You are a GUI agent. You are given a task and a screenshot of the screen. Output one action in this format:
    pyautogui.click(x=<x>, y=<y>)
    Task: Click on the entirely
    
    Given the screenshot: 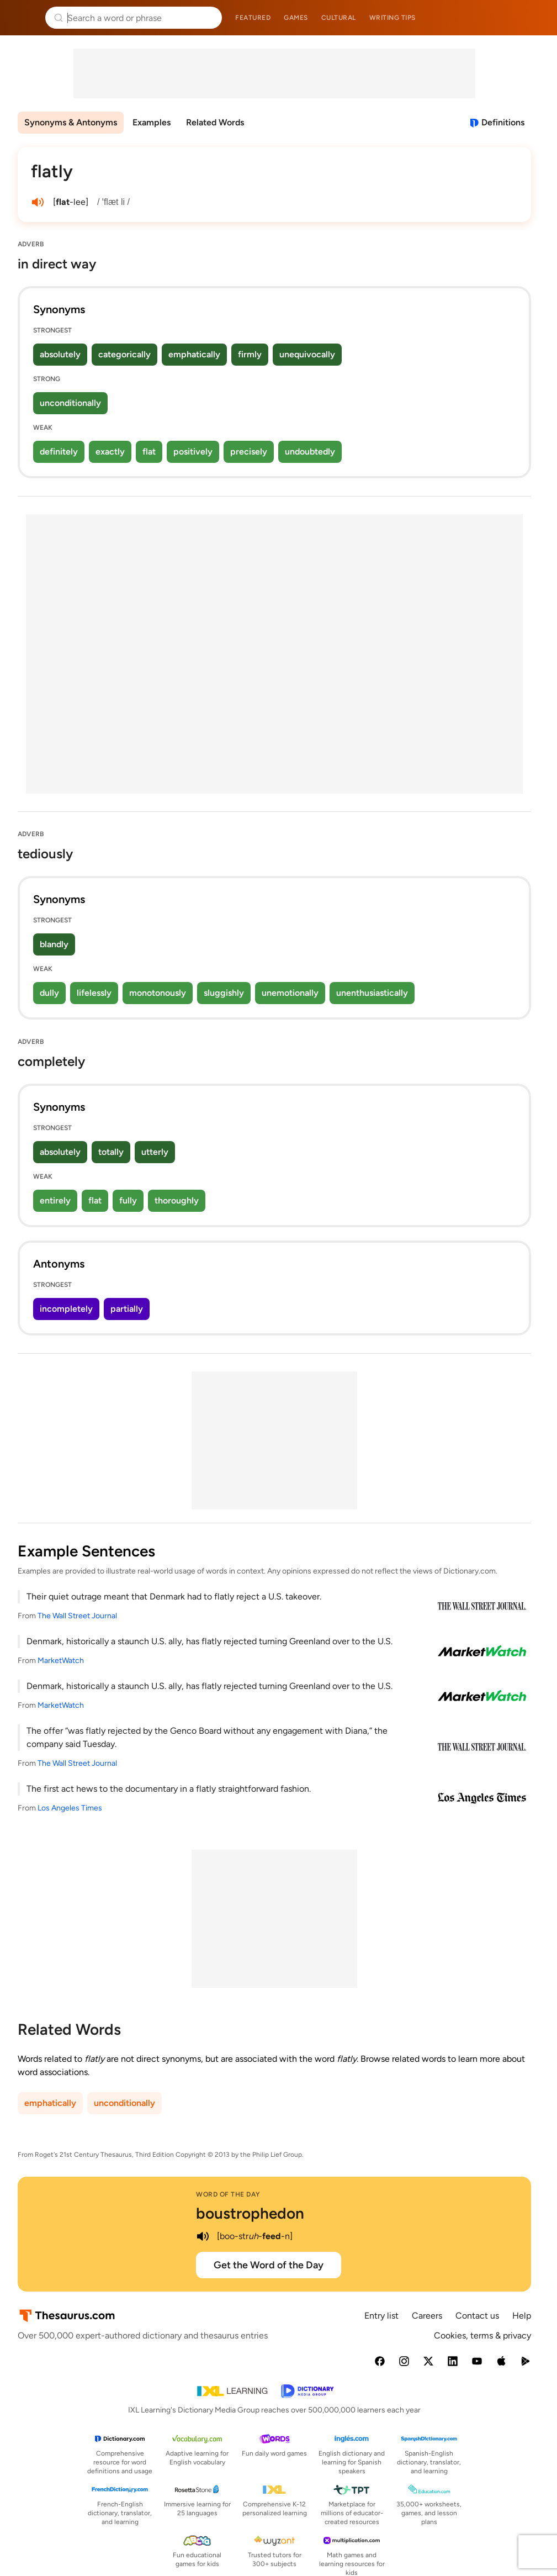 What is the action you would take?
    pyautogui.click(x=55, y=1200)
    